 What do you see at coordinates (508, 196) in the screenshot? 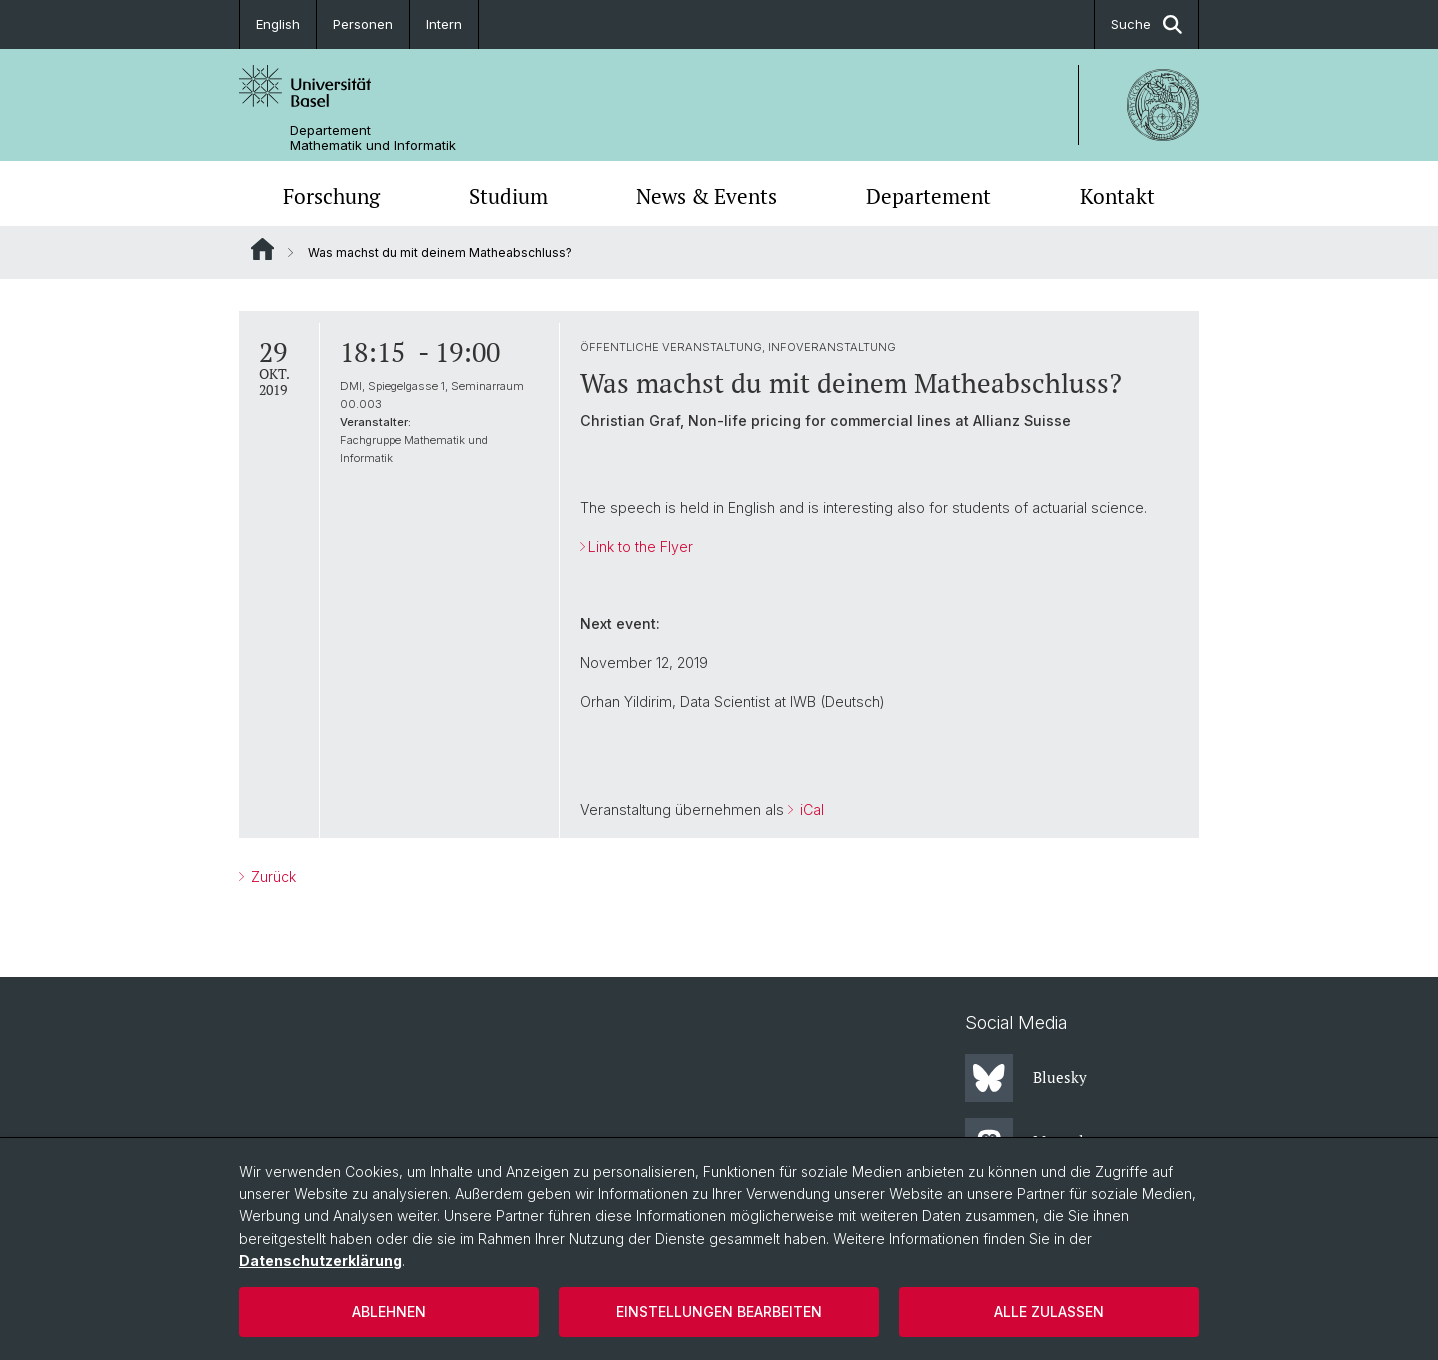
I see `Studium` at bounding box center [508, 196].